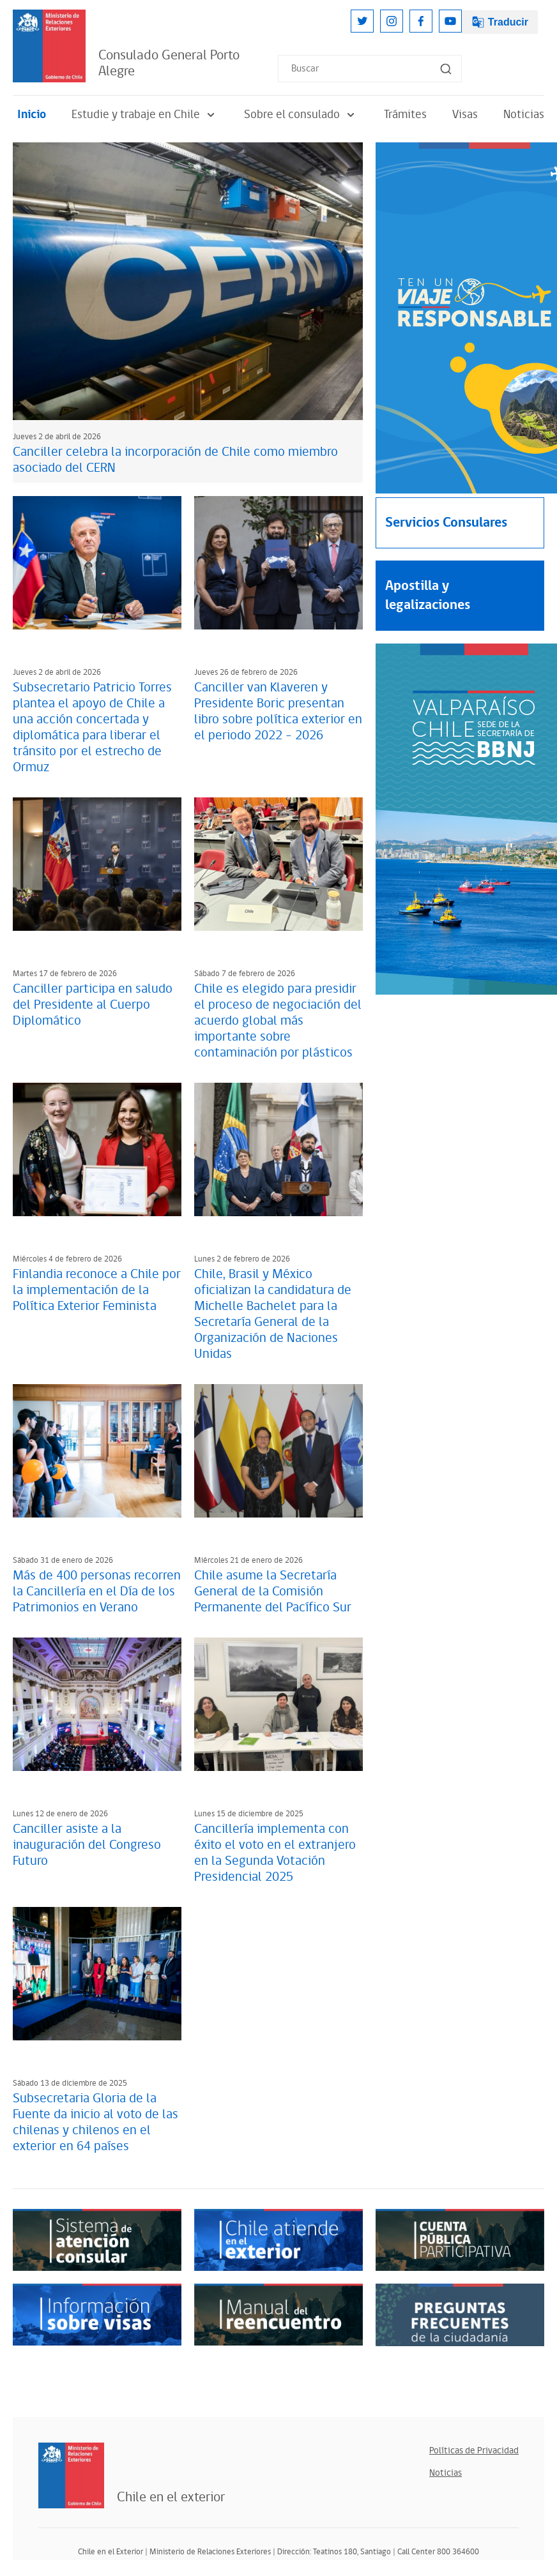 Image resolution: width=557 pixels, height=2576 pixels. Describe the element at coordinates (145, 114) in the screenshot. I see `Estudie y trabaje en Chile` at that location.